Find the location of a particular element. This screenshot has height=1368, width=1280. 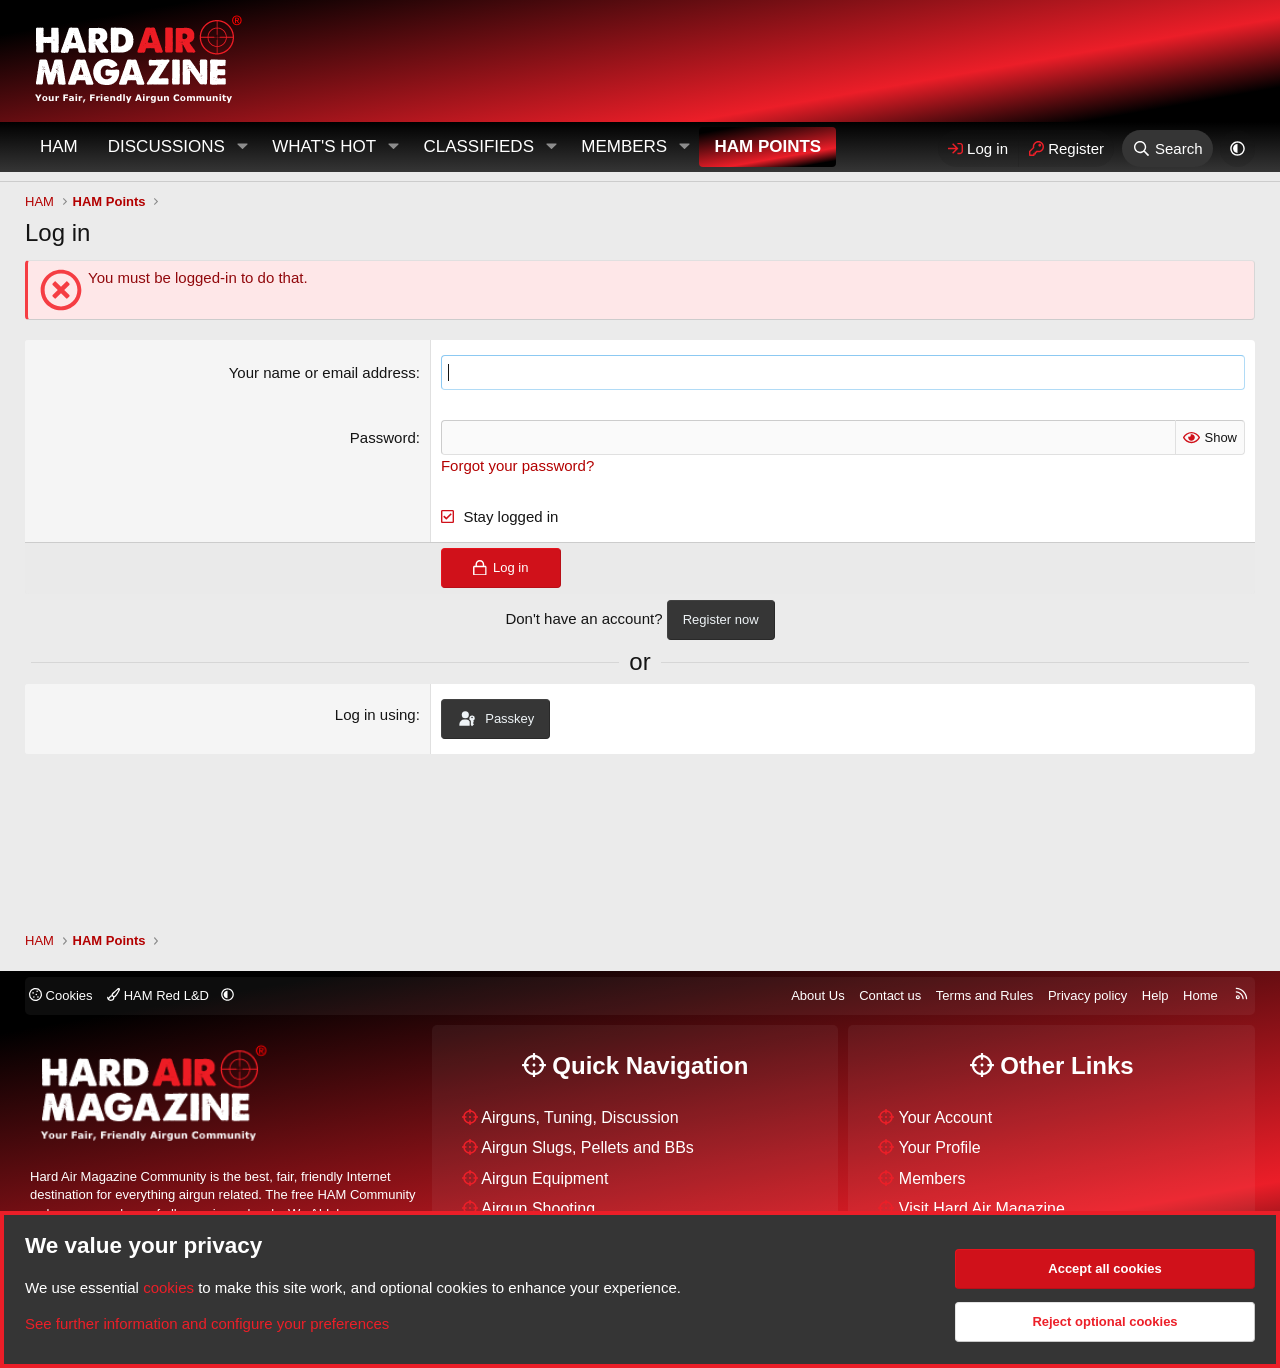

Contact us is located at coordinates (890, 995).